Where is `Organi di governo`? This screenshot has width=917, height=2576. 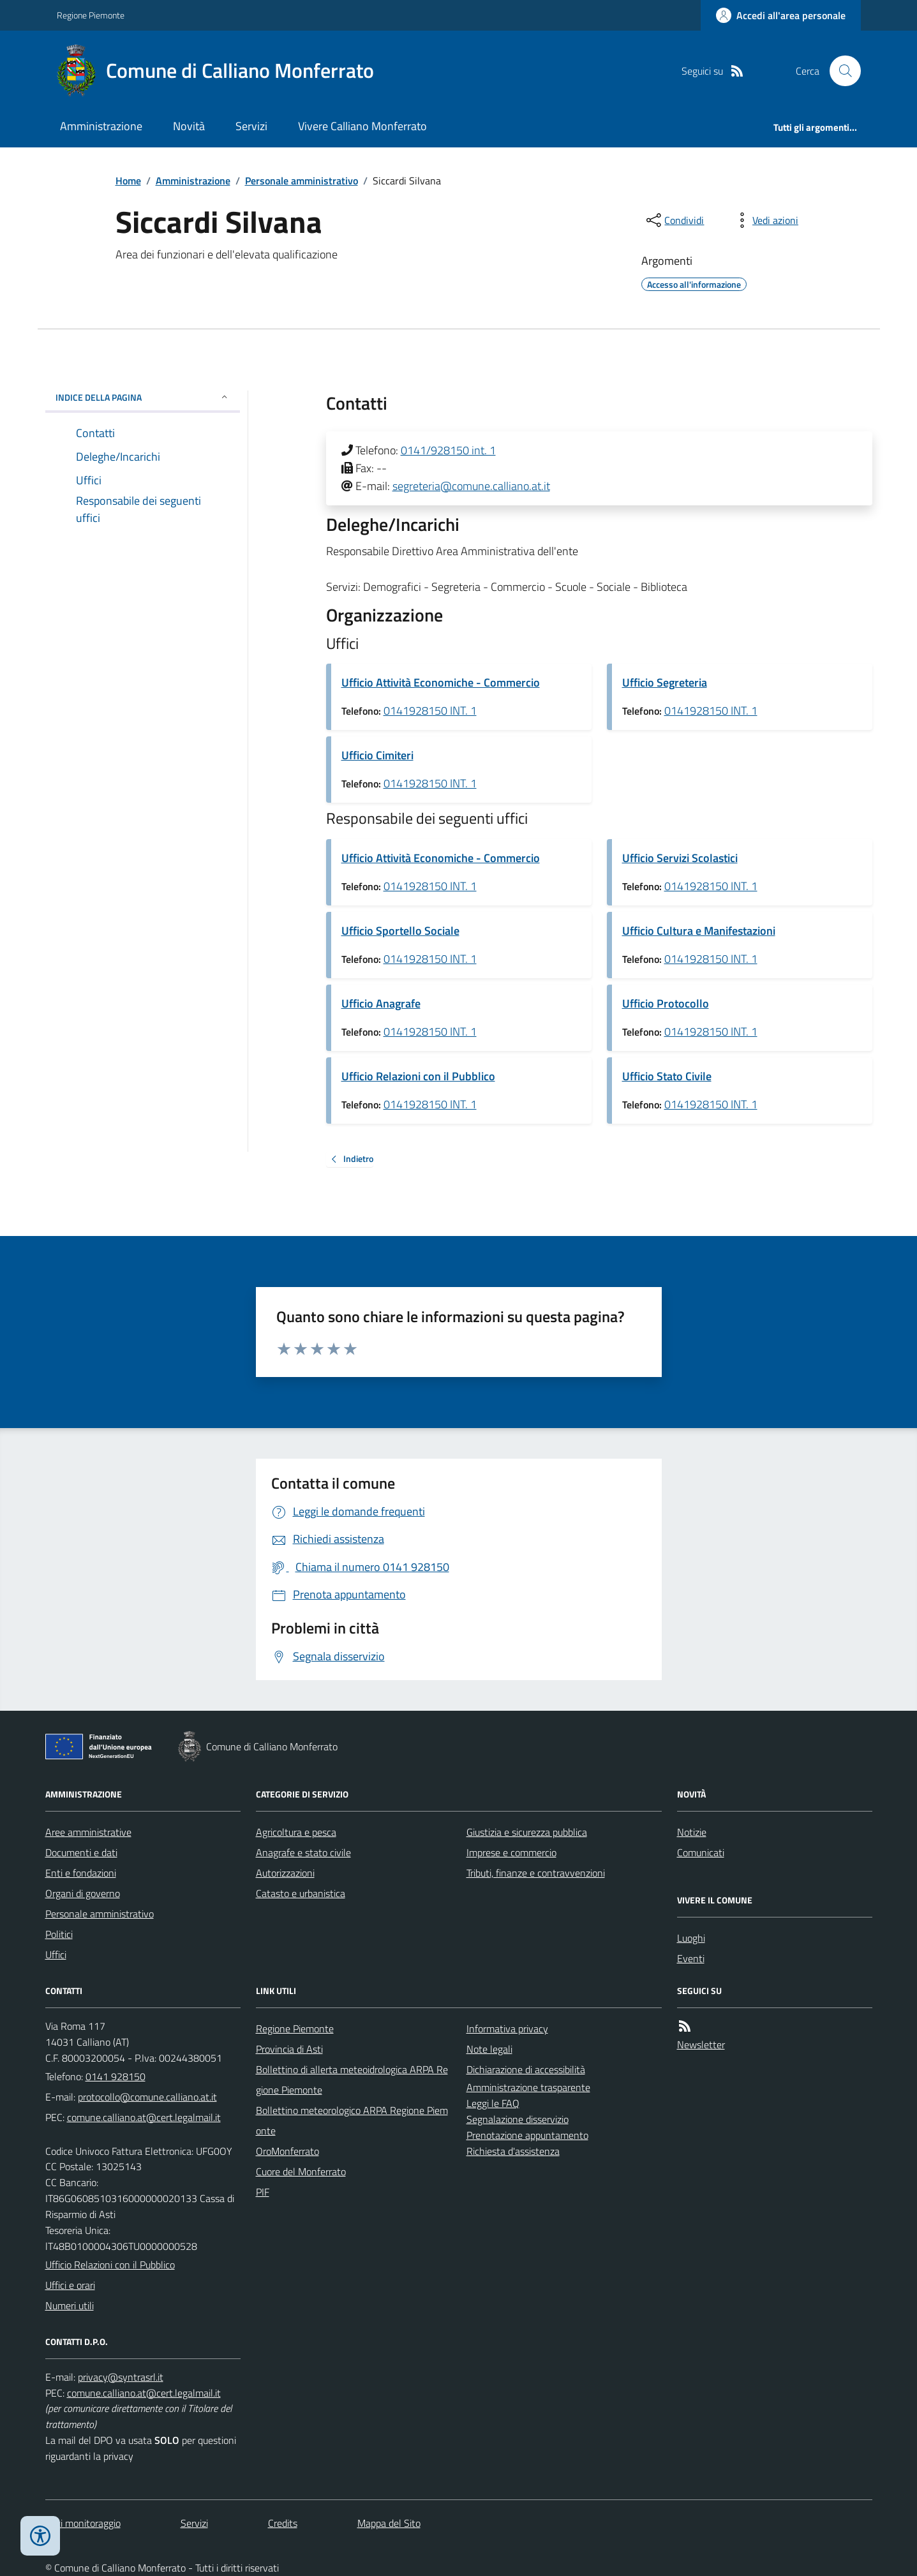
Organi di governo is located at coordinates (82, 1893).